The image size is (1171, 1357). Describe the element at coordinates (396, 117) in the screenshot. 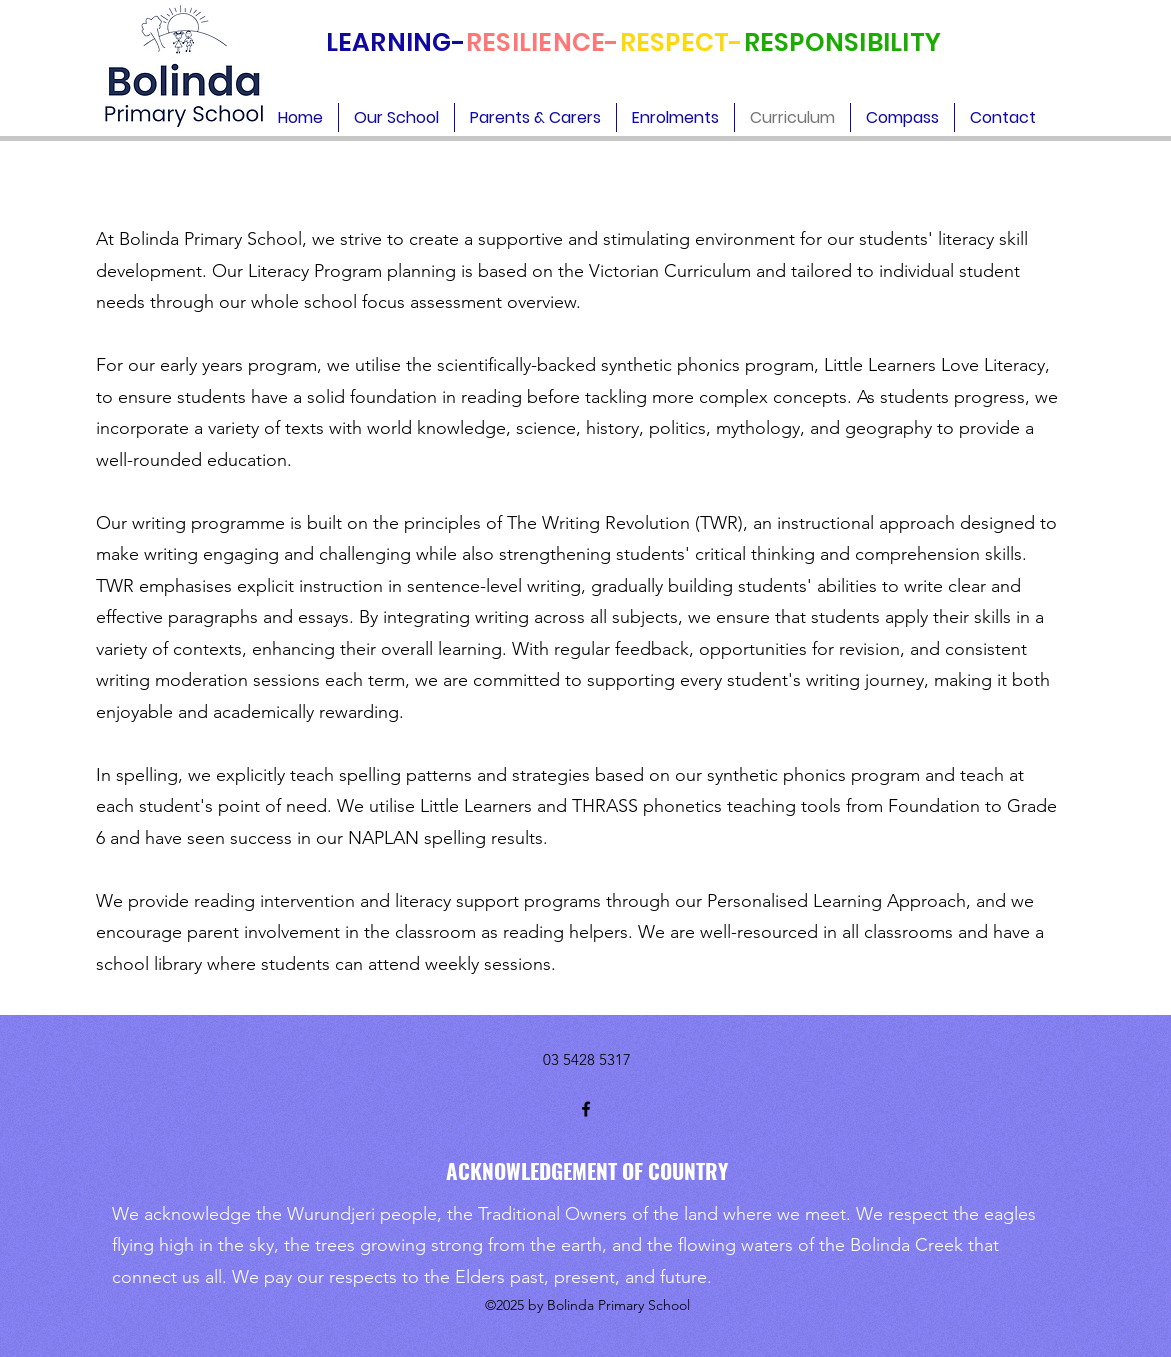

I see `[button]` at that location.